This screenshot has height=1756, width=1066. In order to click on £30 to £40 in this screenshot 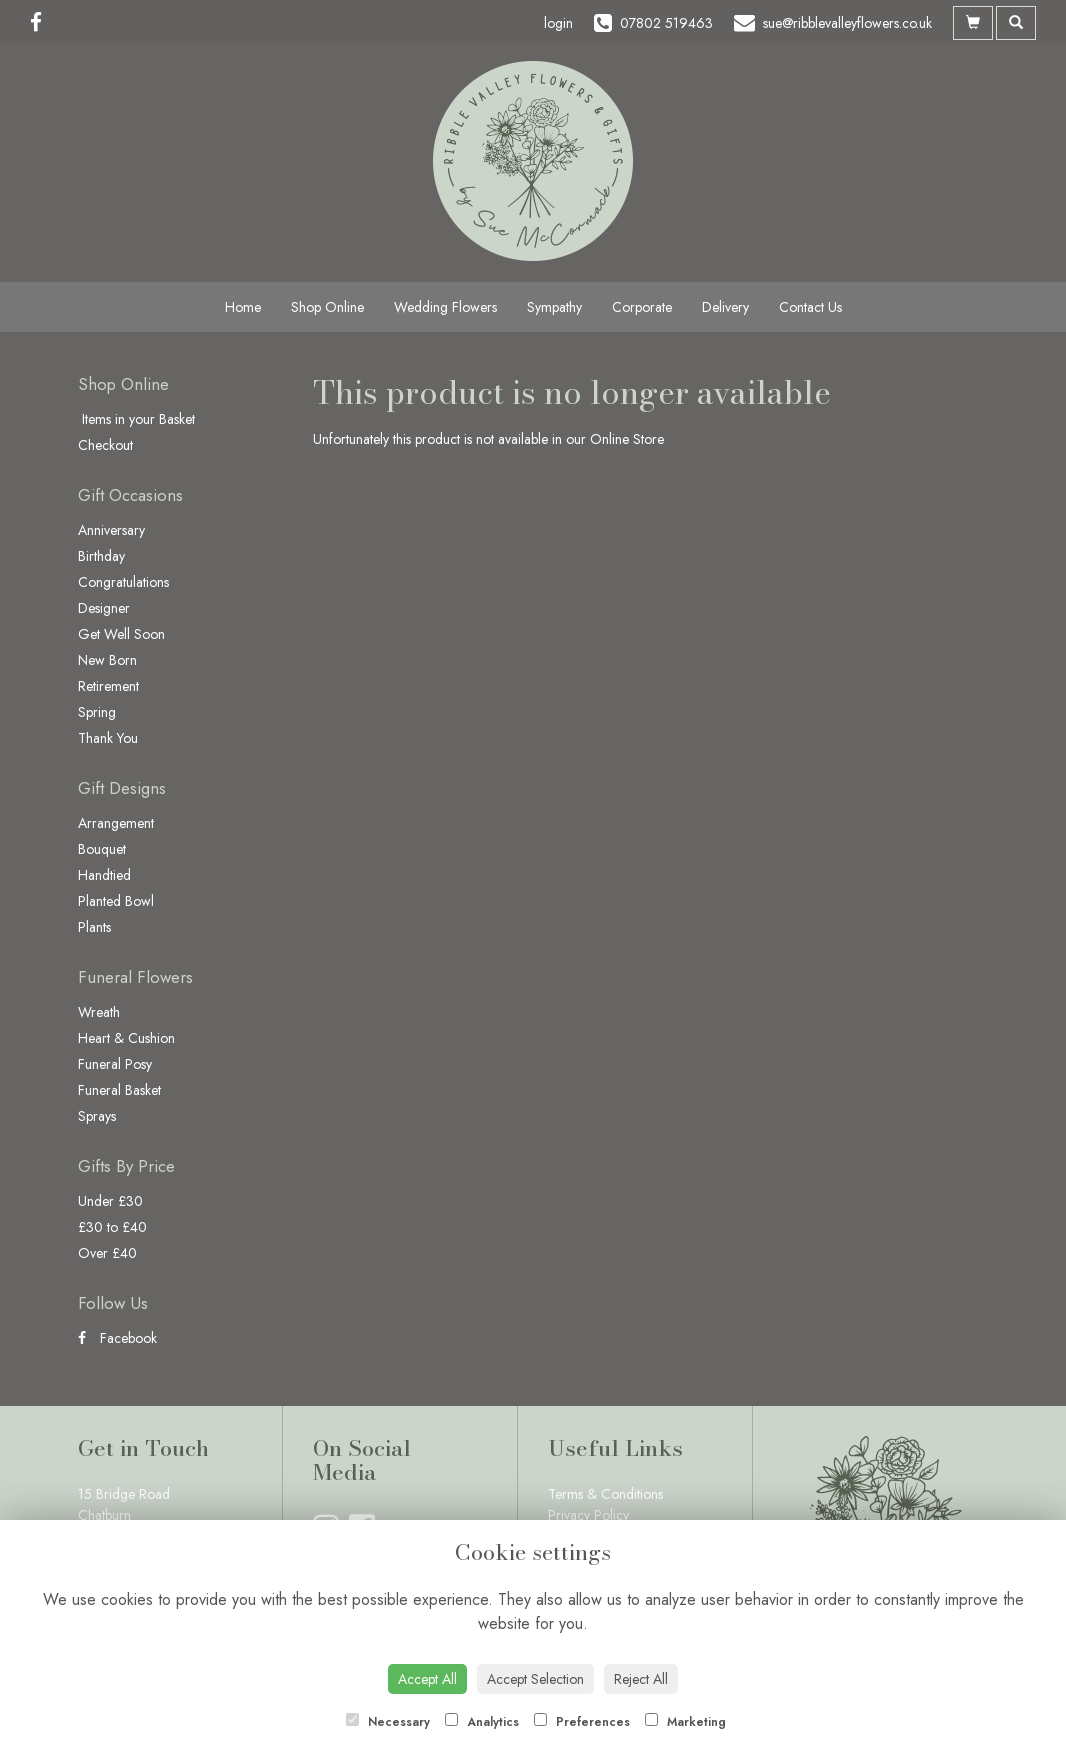, I will do `click(112, 1227)`.